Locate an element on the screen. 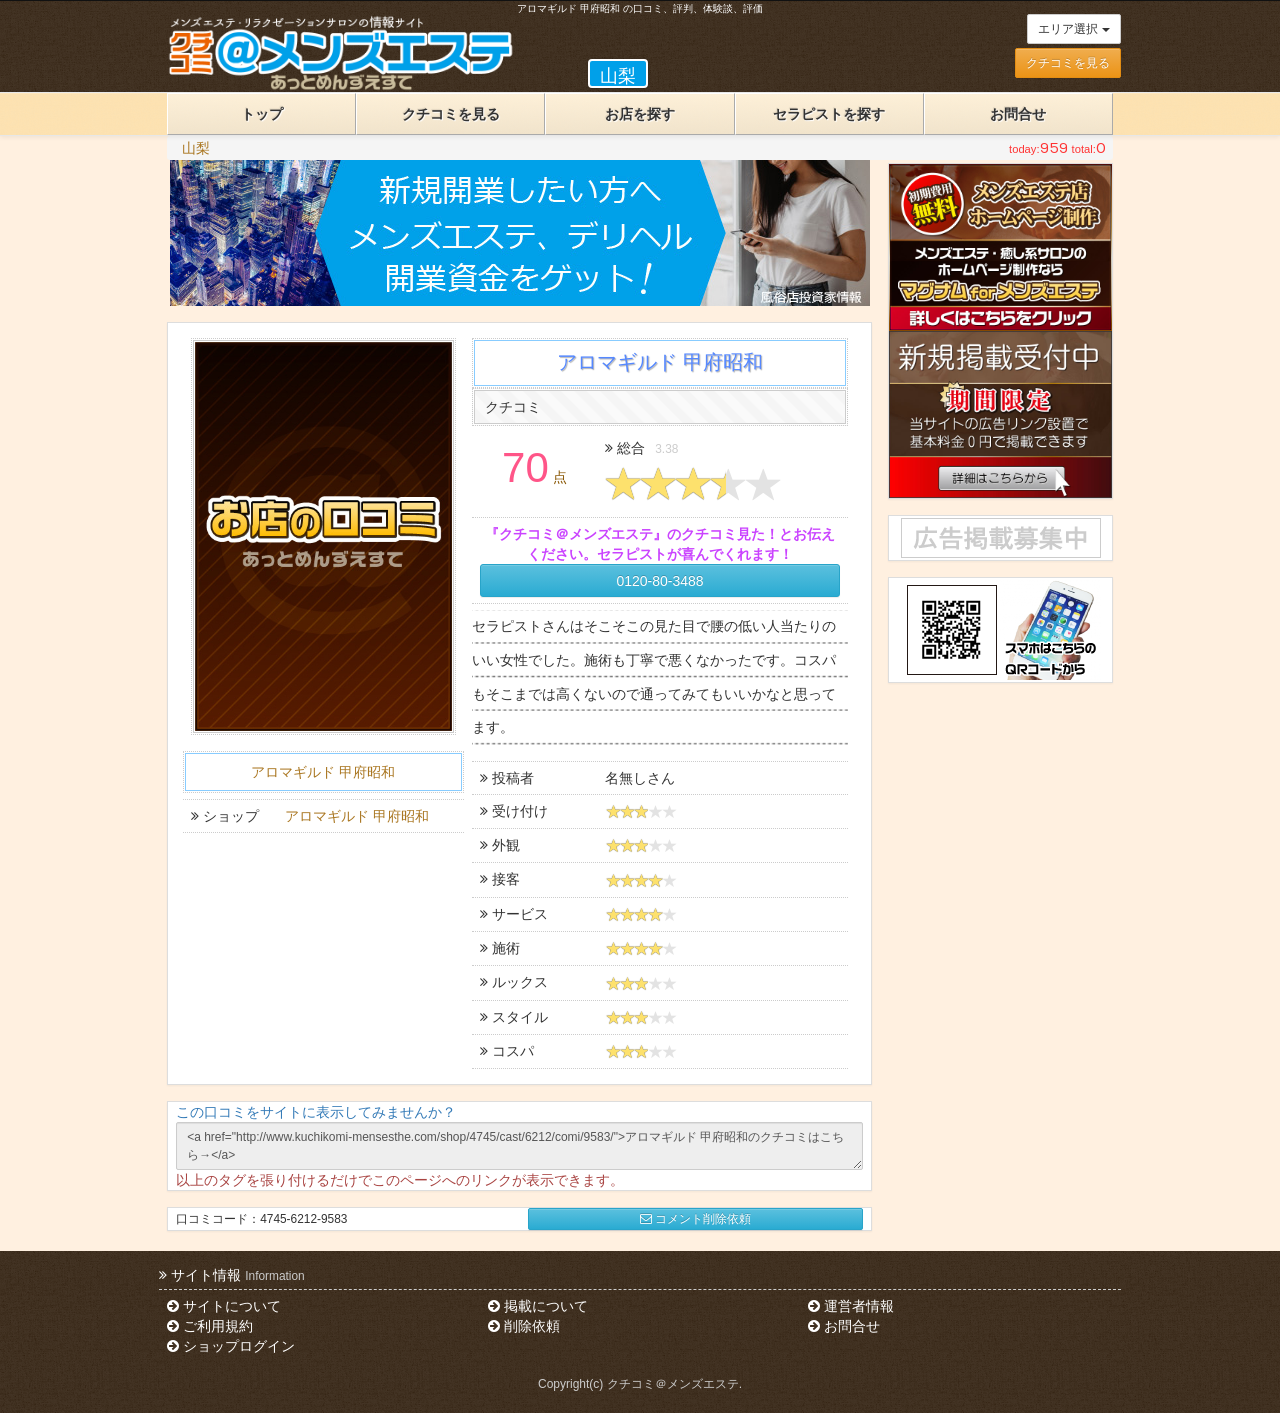 The height and width of the screenshot is (1413, 1280). お問合せ is located at coordinates (1018, 114).